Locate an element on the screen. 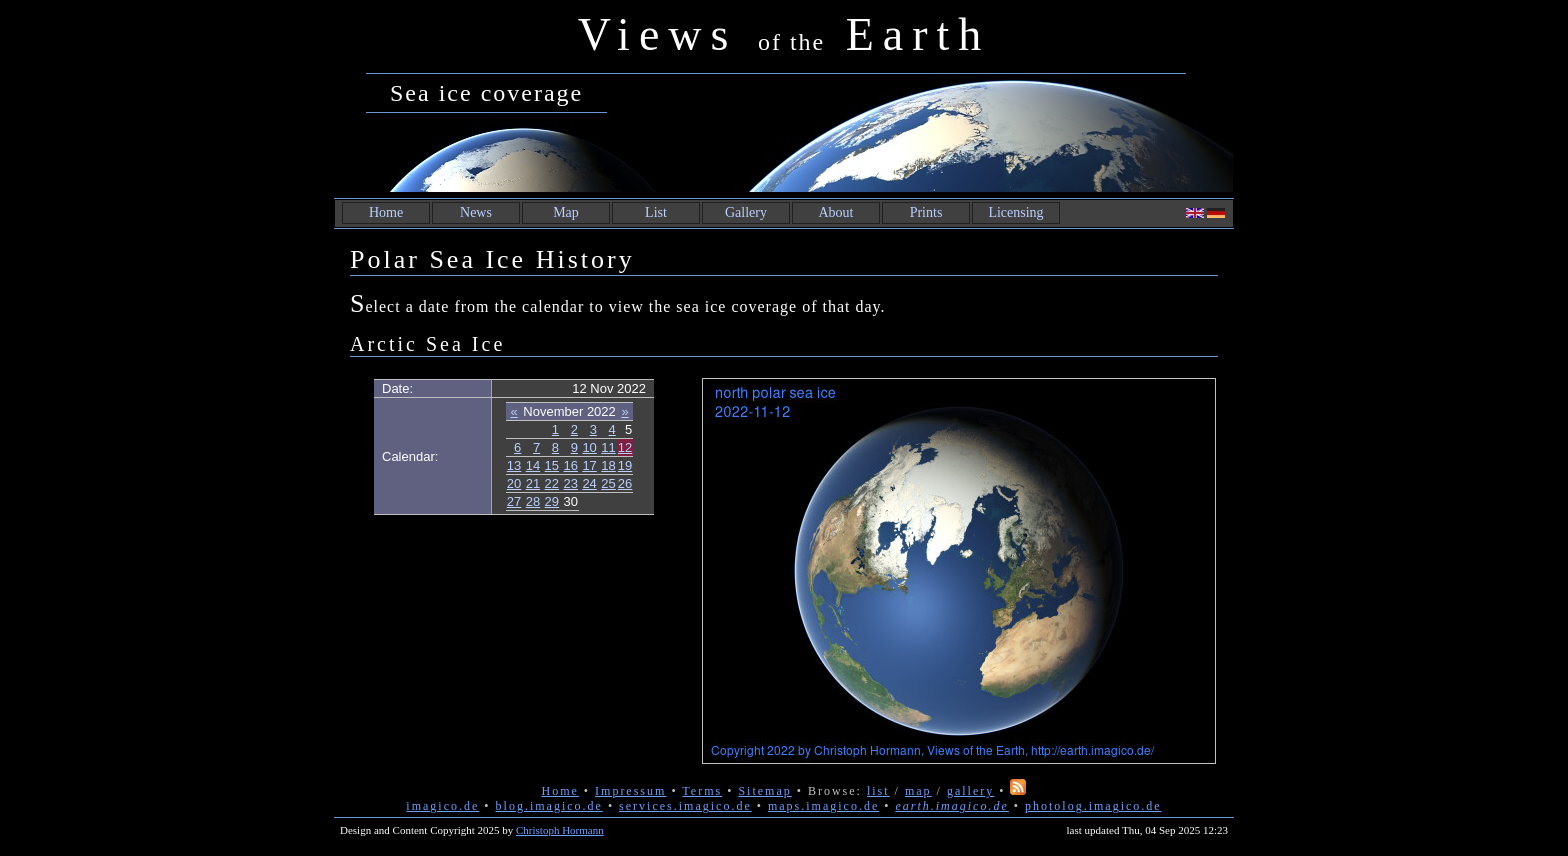 Image resolution: width=1568 pixels, height=856 pixels. 20 is located at coordinates (514, 483).